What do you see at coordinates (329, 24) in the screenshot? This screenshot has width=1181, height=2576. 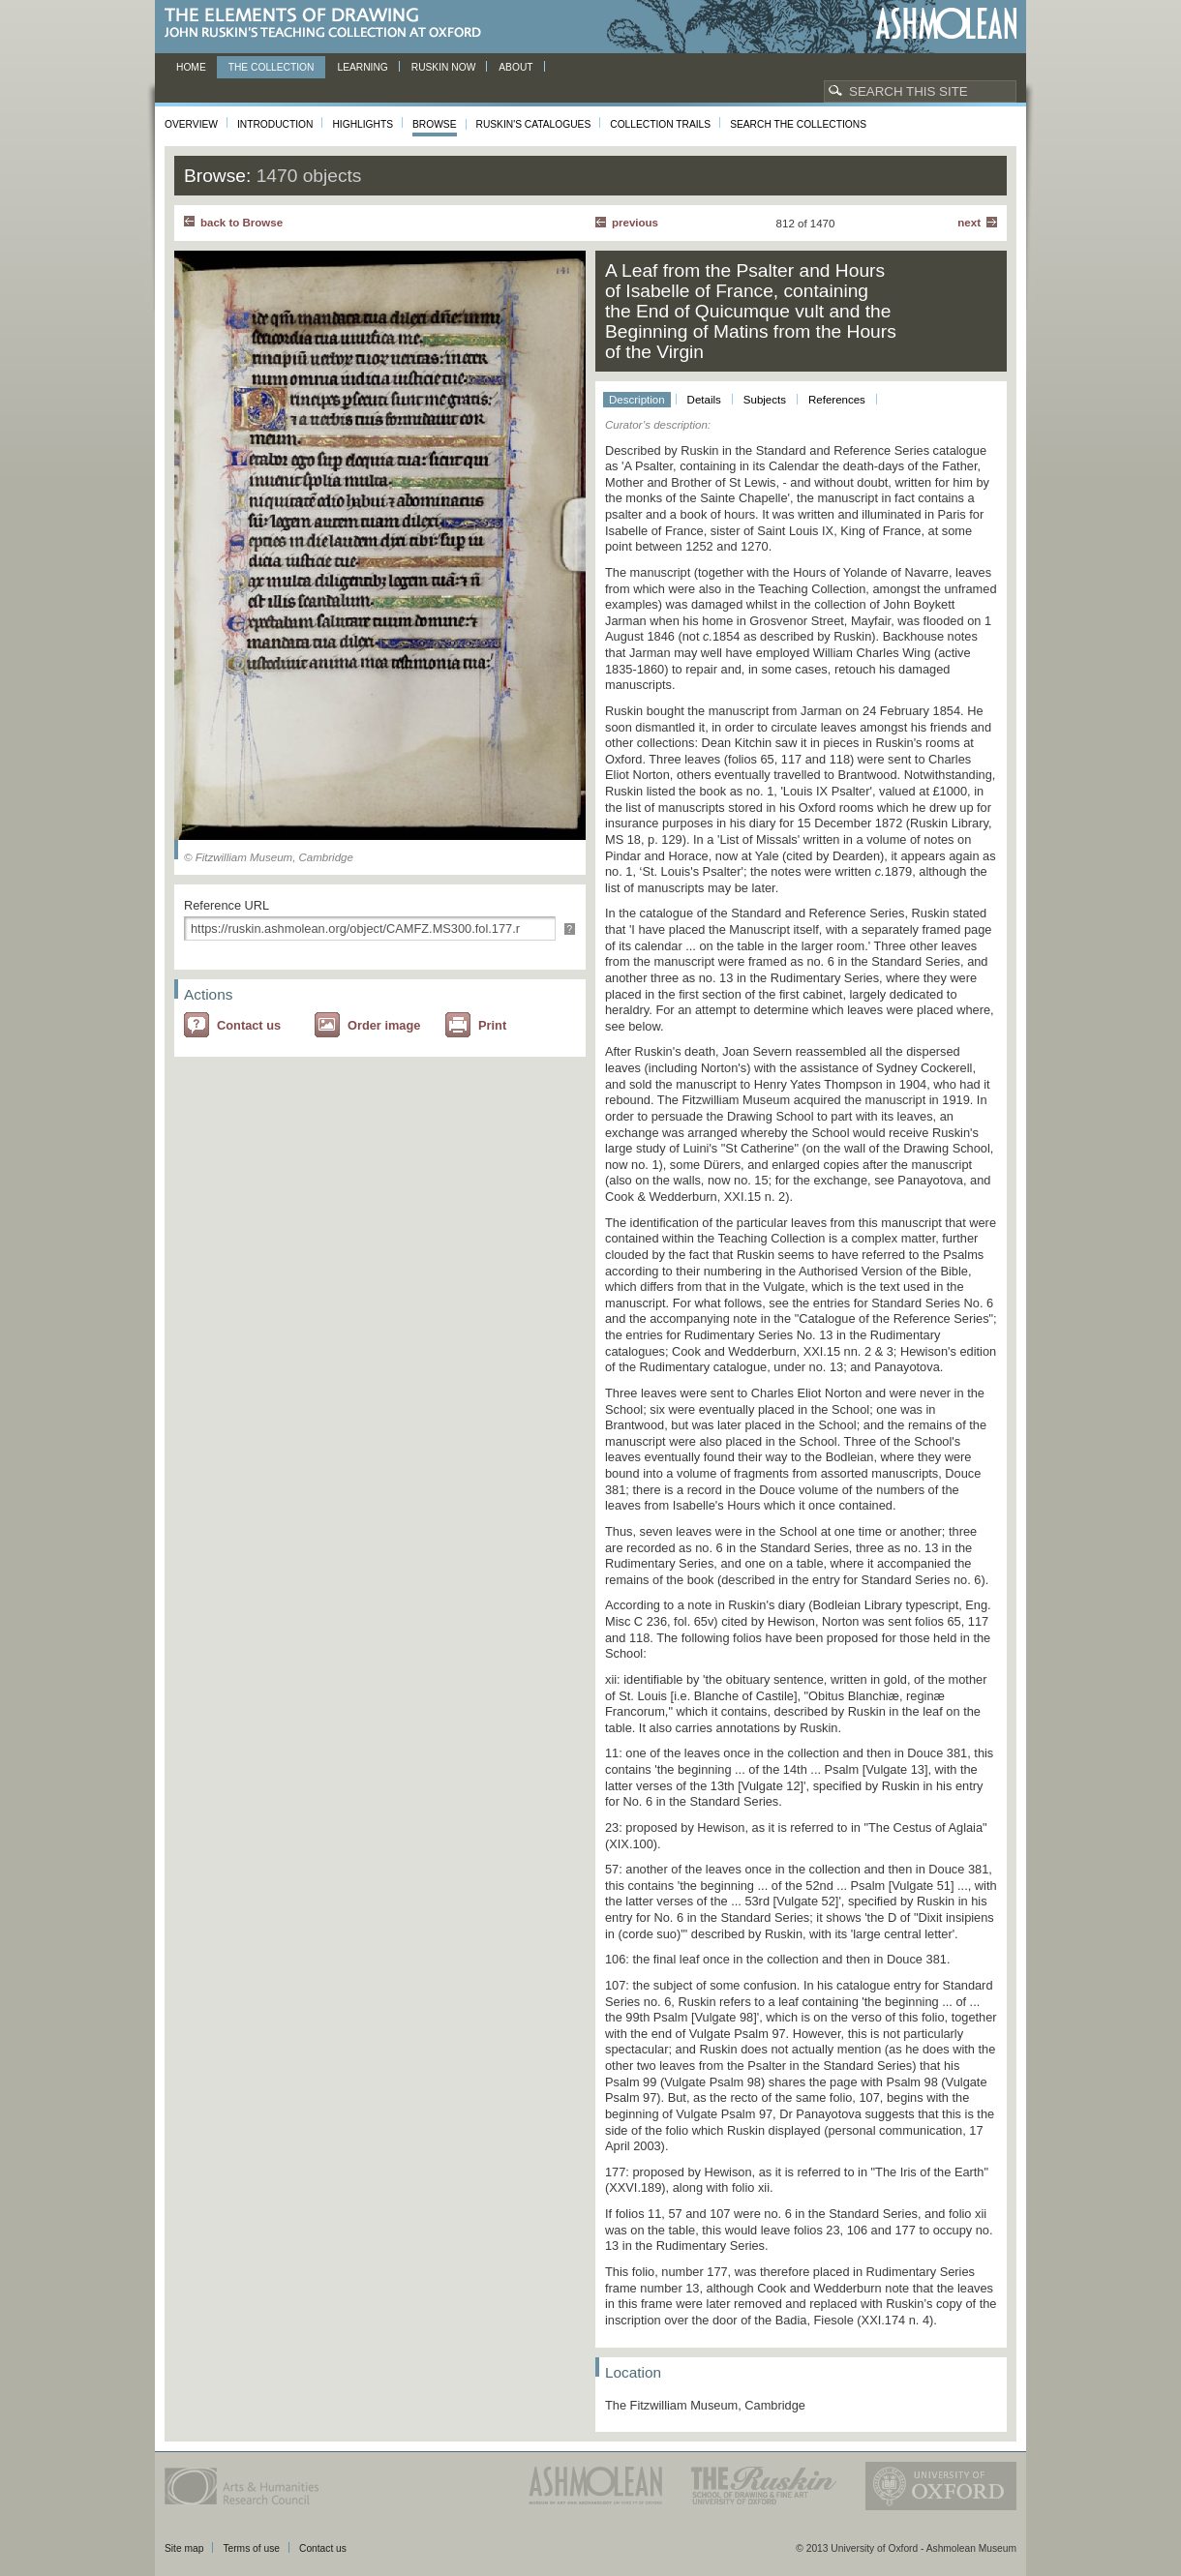 I see `The Elements of Drawing, John Ruskin’s teaching collection at Oxford` at bounding box center [329, 24].